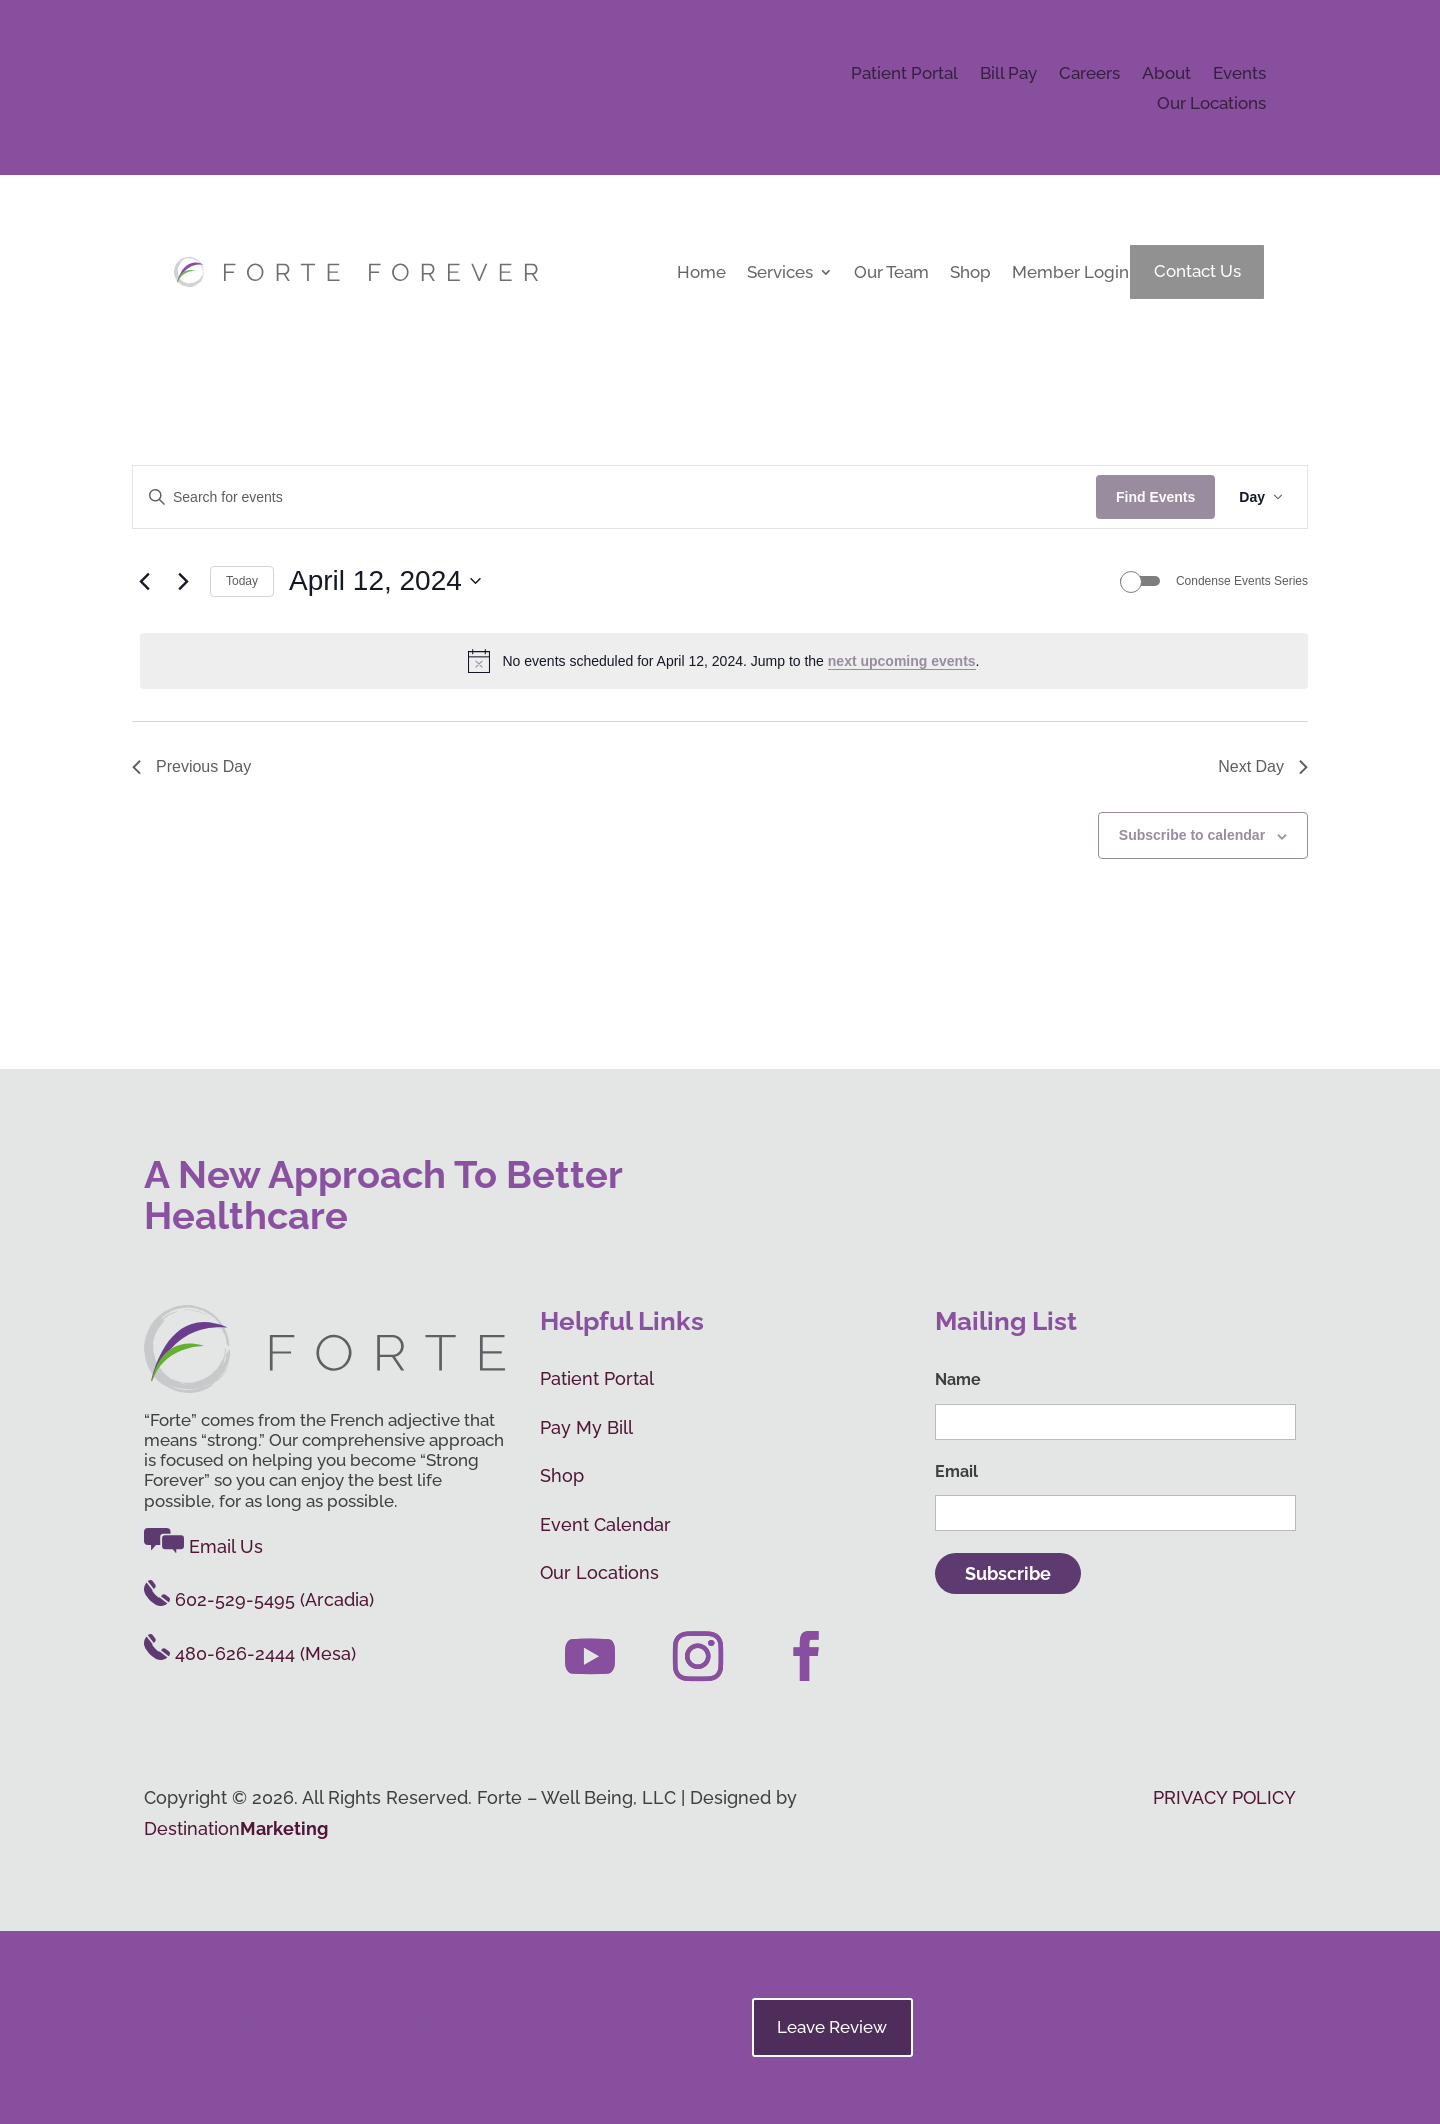  I want to click on Events, so click(1239, 74).